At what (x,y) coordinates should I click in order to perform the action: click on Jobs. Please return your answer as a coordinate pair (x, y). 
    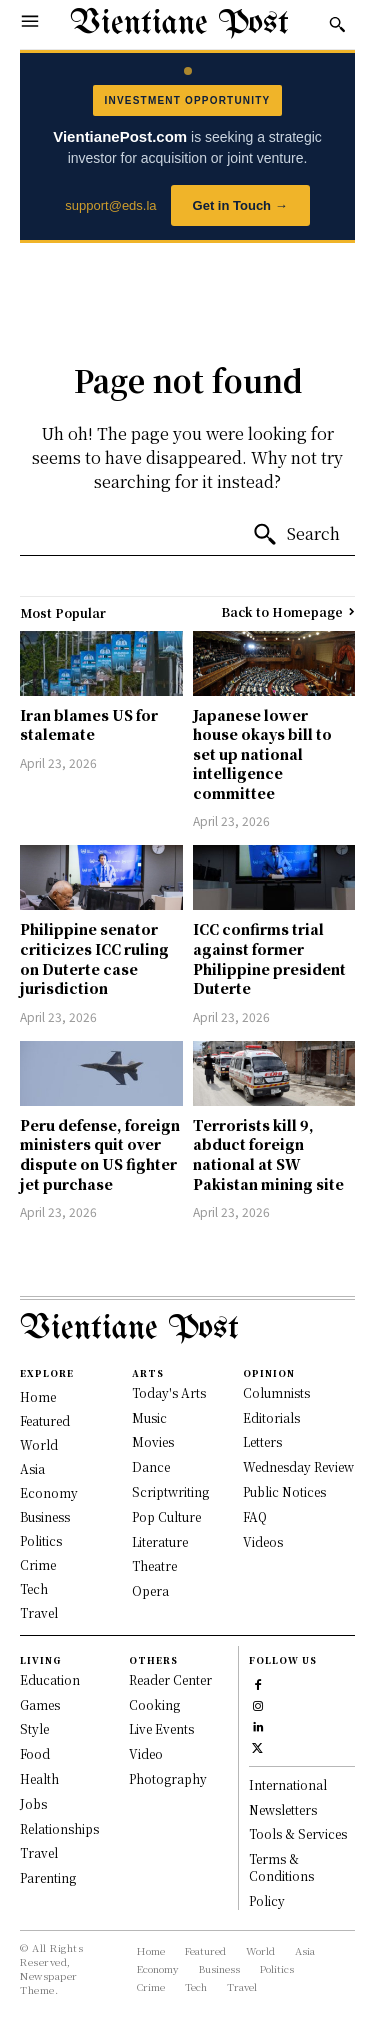
    Looking at the image, I should click on (33, 1803).